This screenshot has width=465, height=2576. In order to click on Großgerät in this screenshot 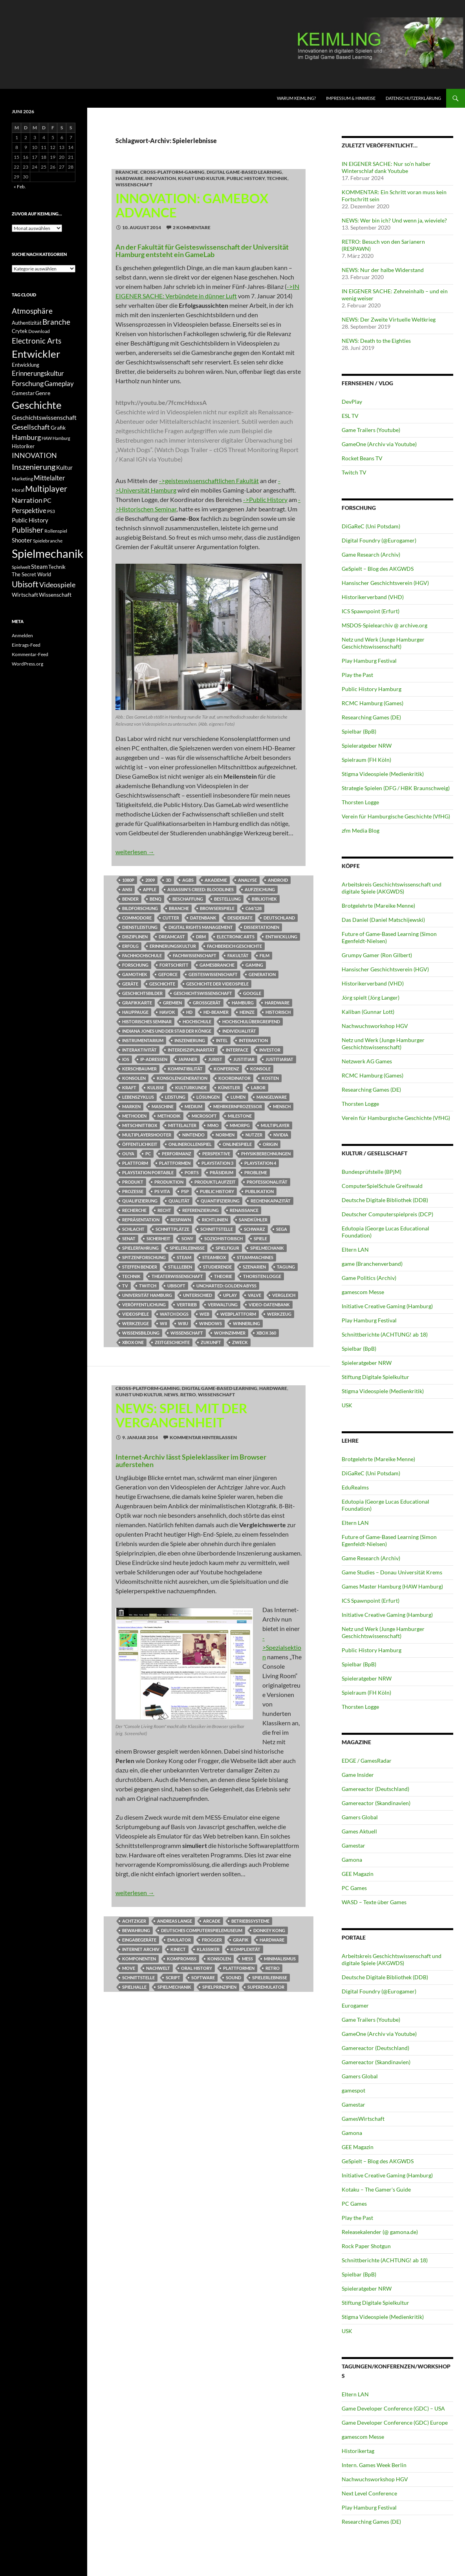, I will do `click(207, 1002)`.